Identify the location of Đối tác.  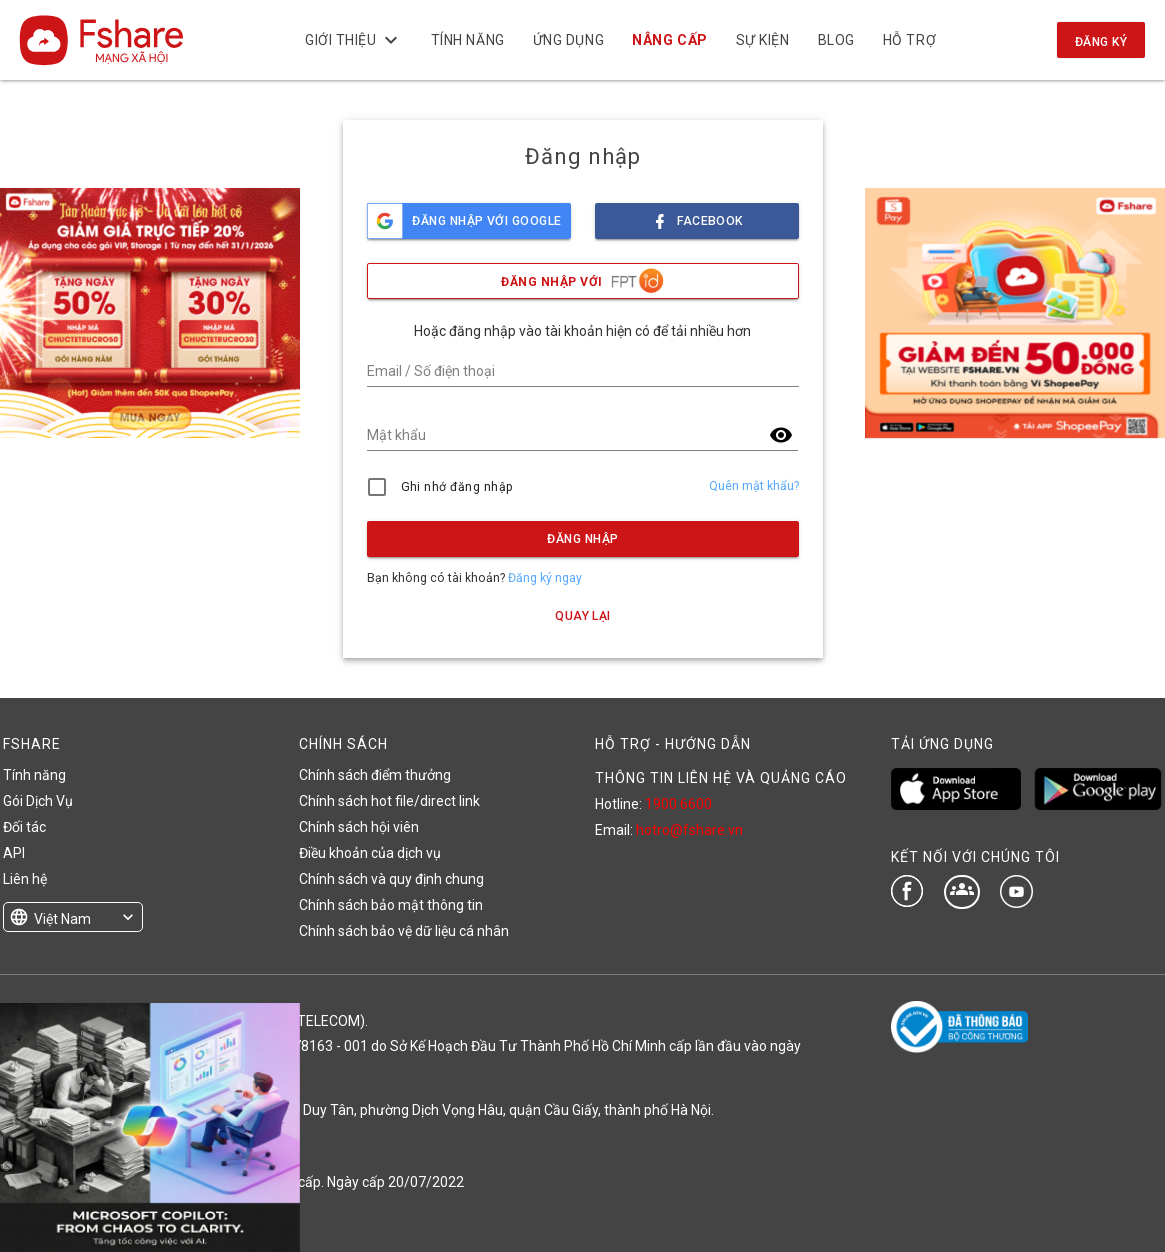
(24, 827).